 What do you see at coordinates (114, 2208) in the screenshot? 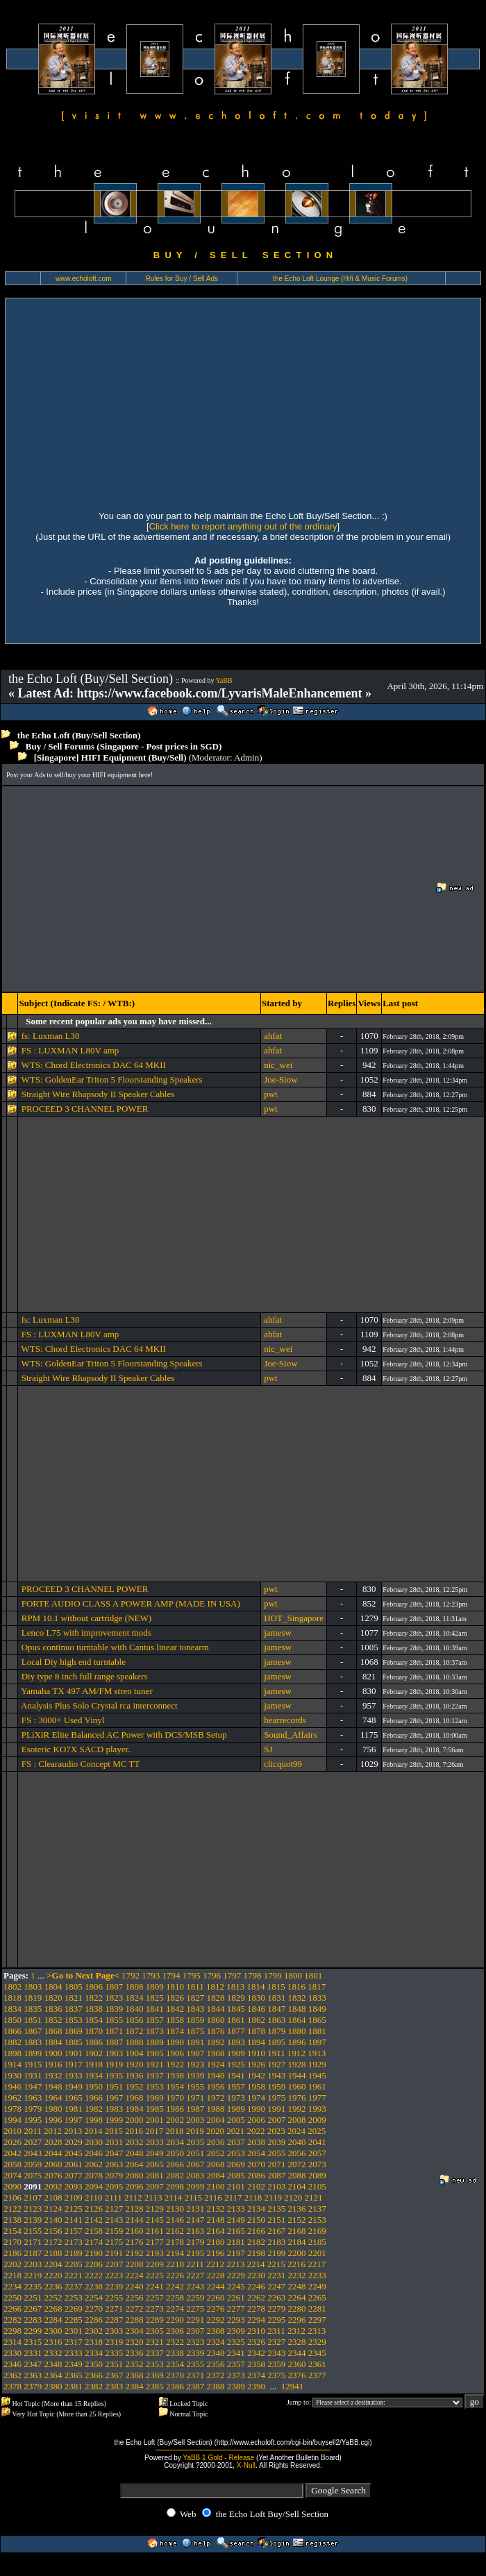
I see `2127` at bounding box center [114, 2208].